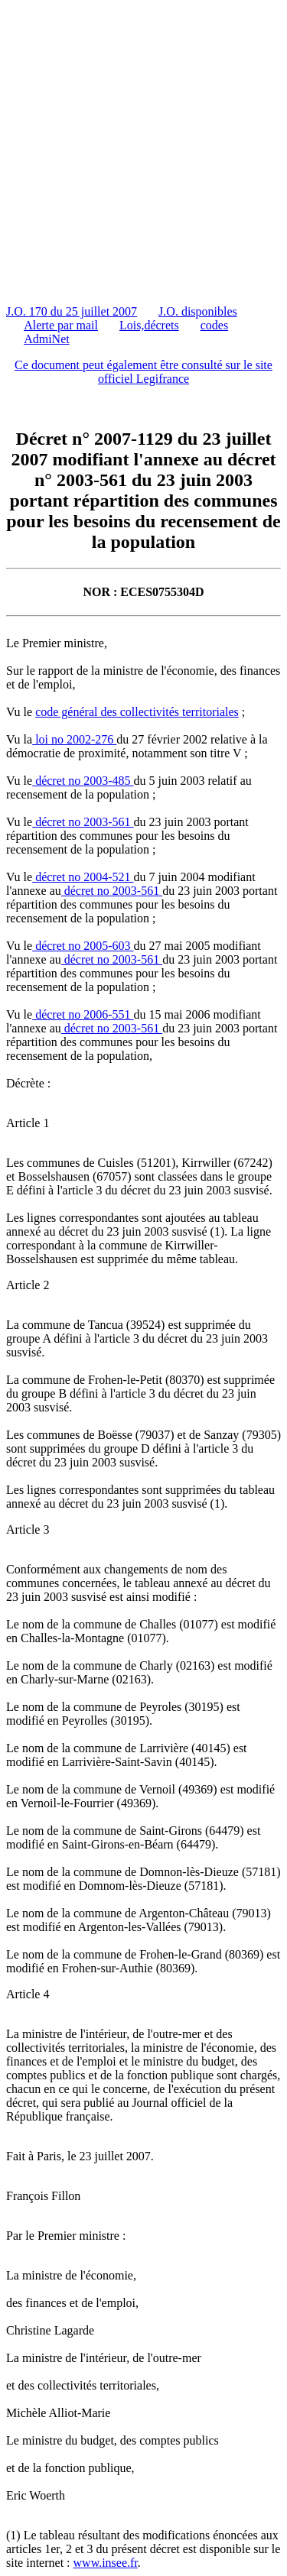  Describe the element at coordinates (74, 739) in the screenshot. I see `loi no 2002-276` at that location.